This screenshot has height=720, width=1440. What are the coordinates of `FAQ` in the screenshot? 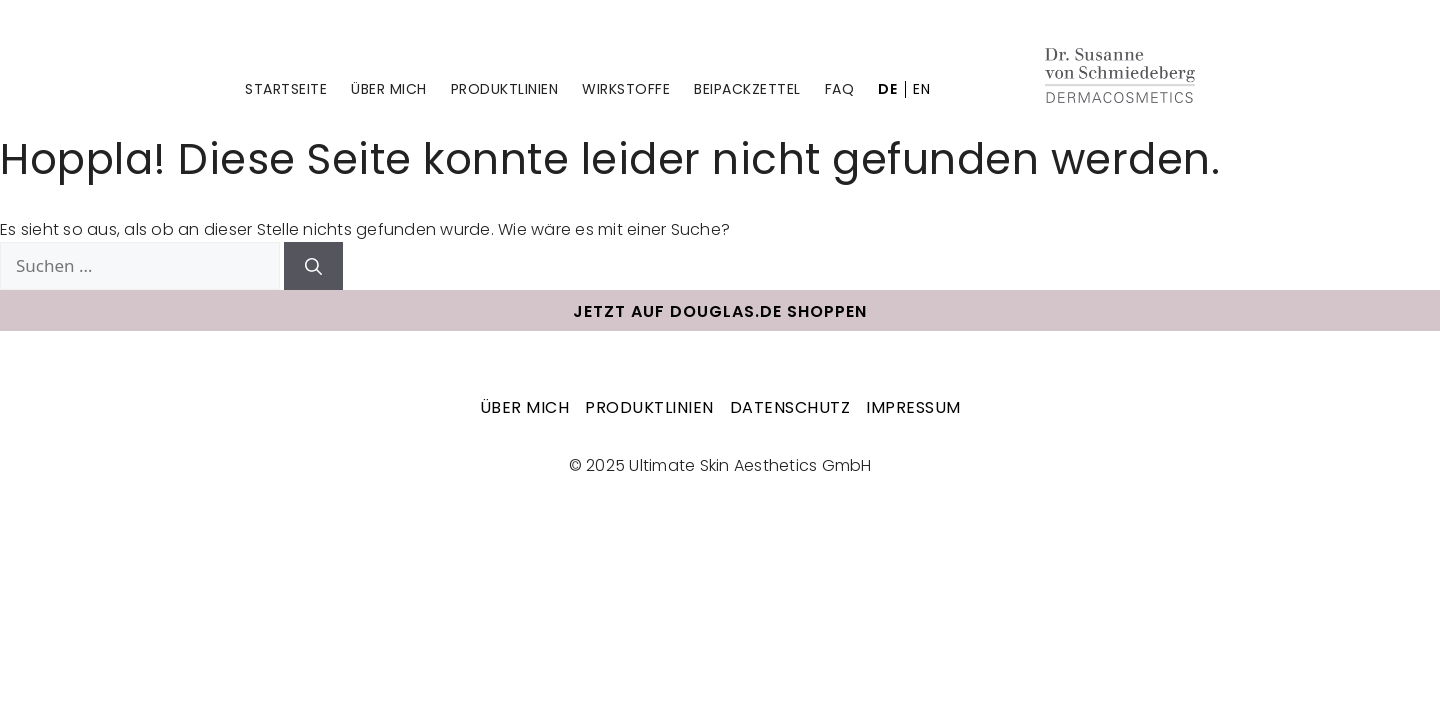 It's located at (840, 89).